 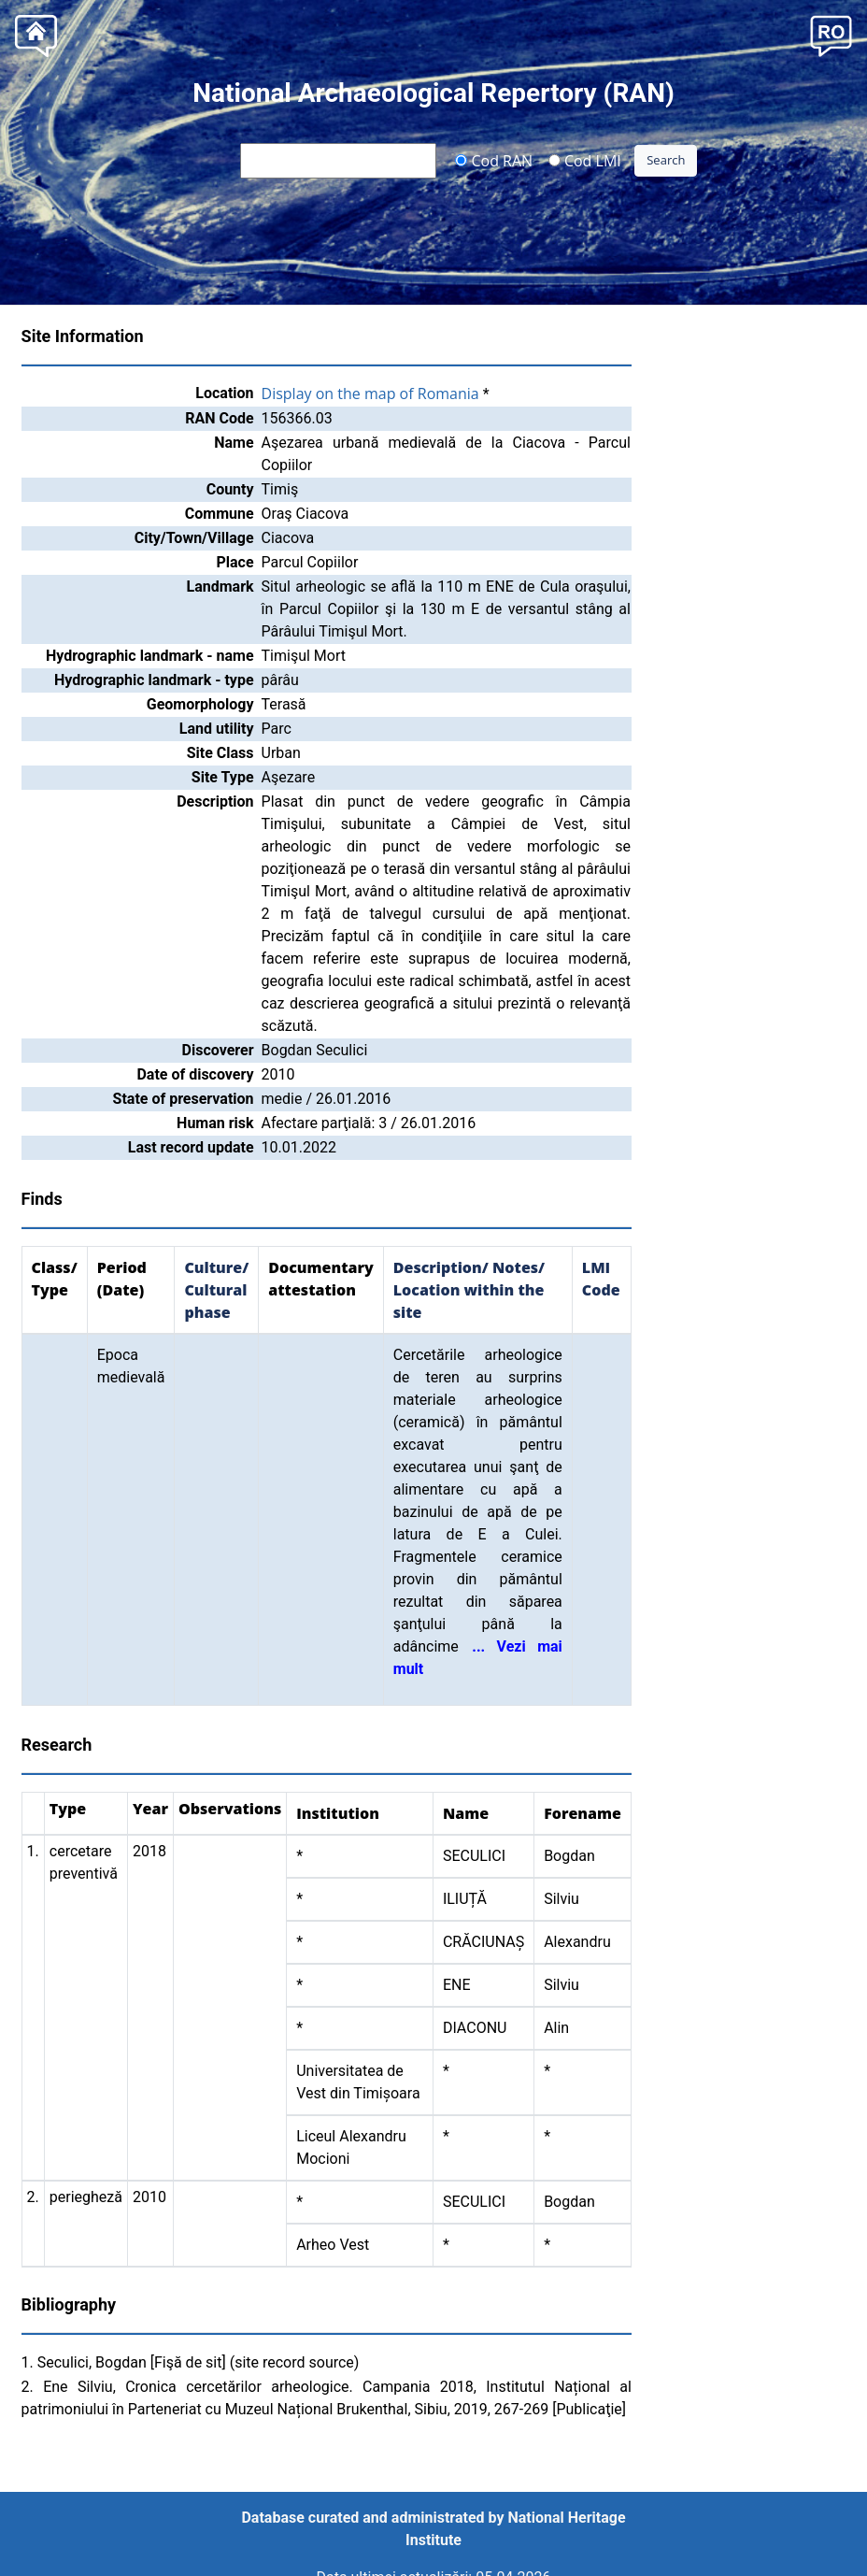 What do you see at coordinates (494, 160) in the screenshot?
I see `Cod RAN` at bounding box center [494, 160].